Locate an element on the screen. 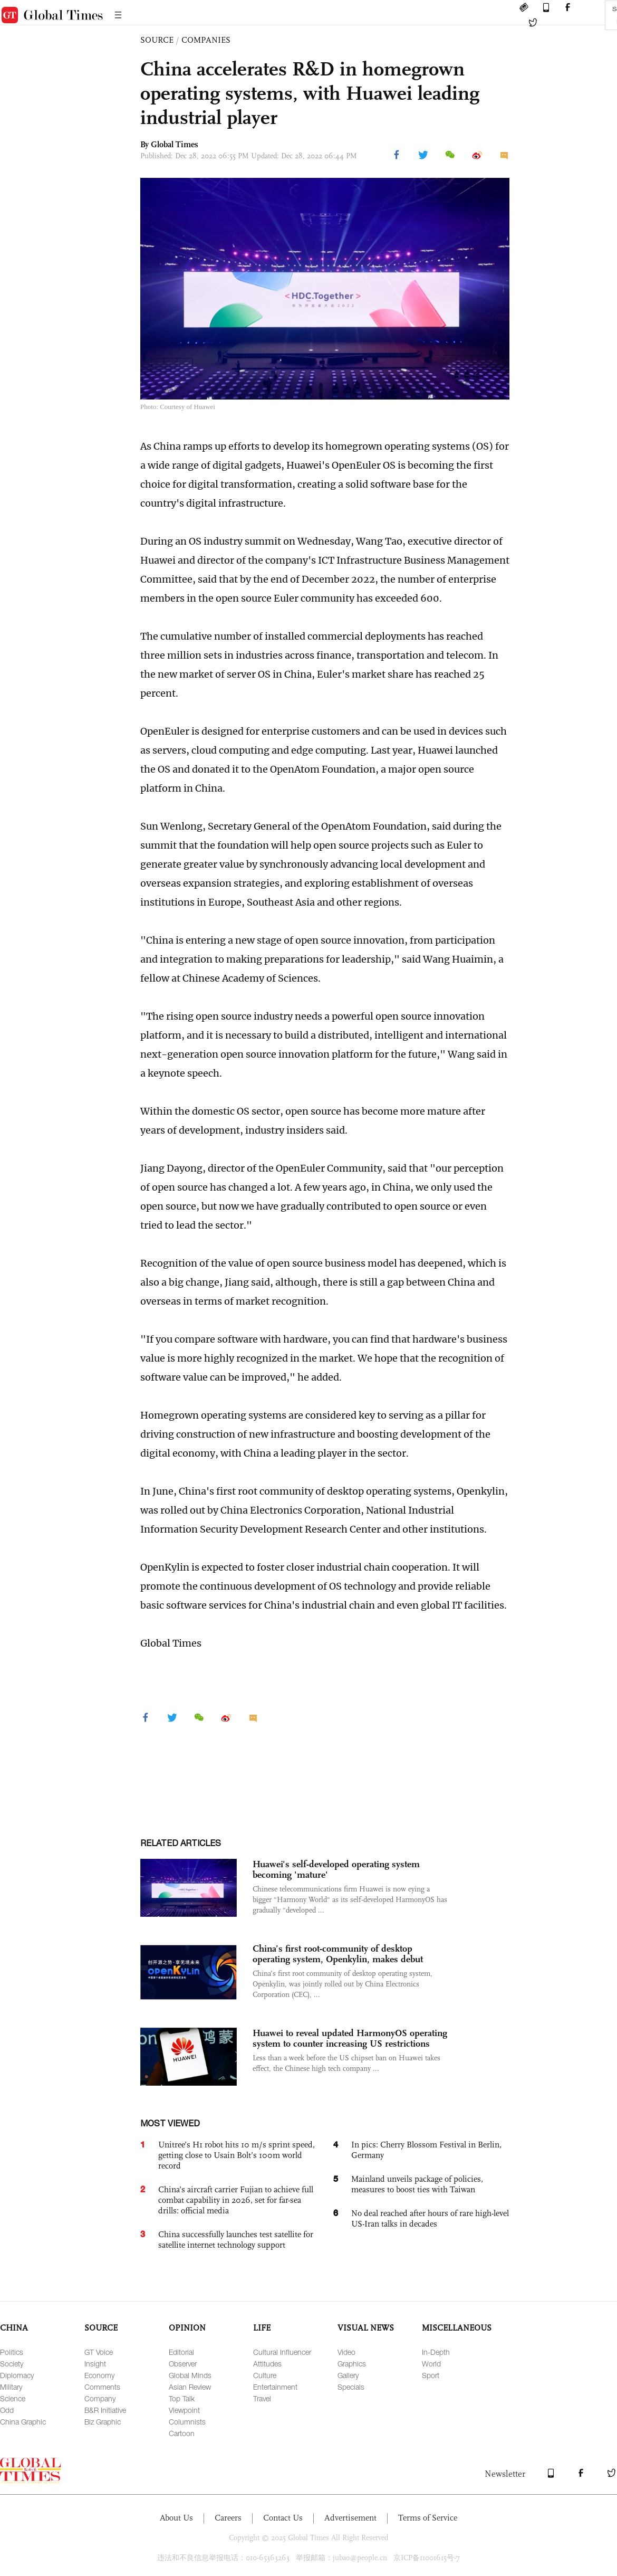 Image resolution: width=617 pixels, height=2576 pixels. Comments is located at coordinates (102, 2386).